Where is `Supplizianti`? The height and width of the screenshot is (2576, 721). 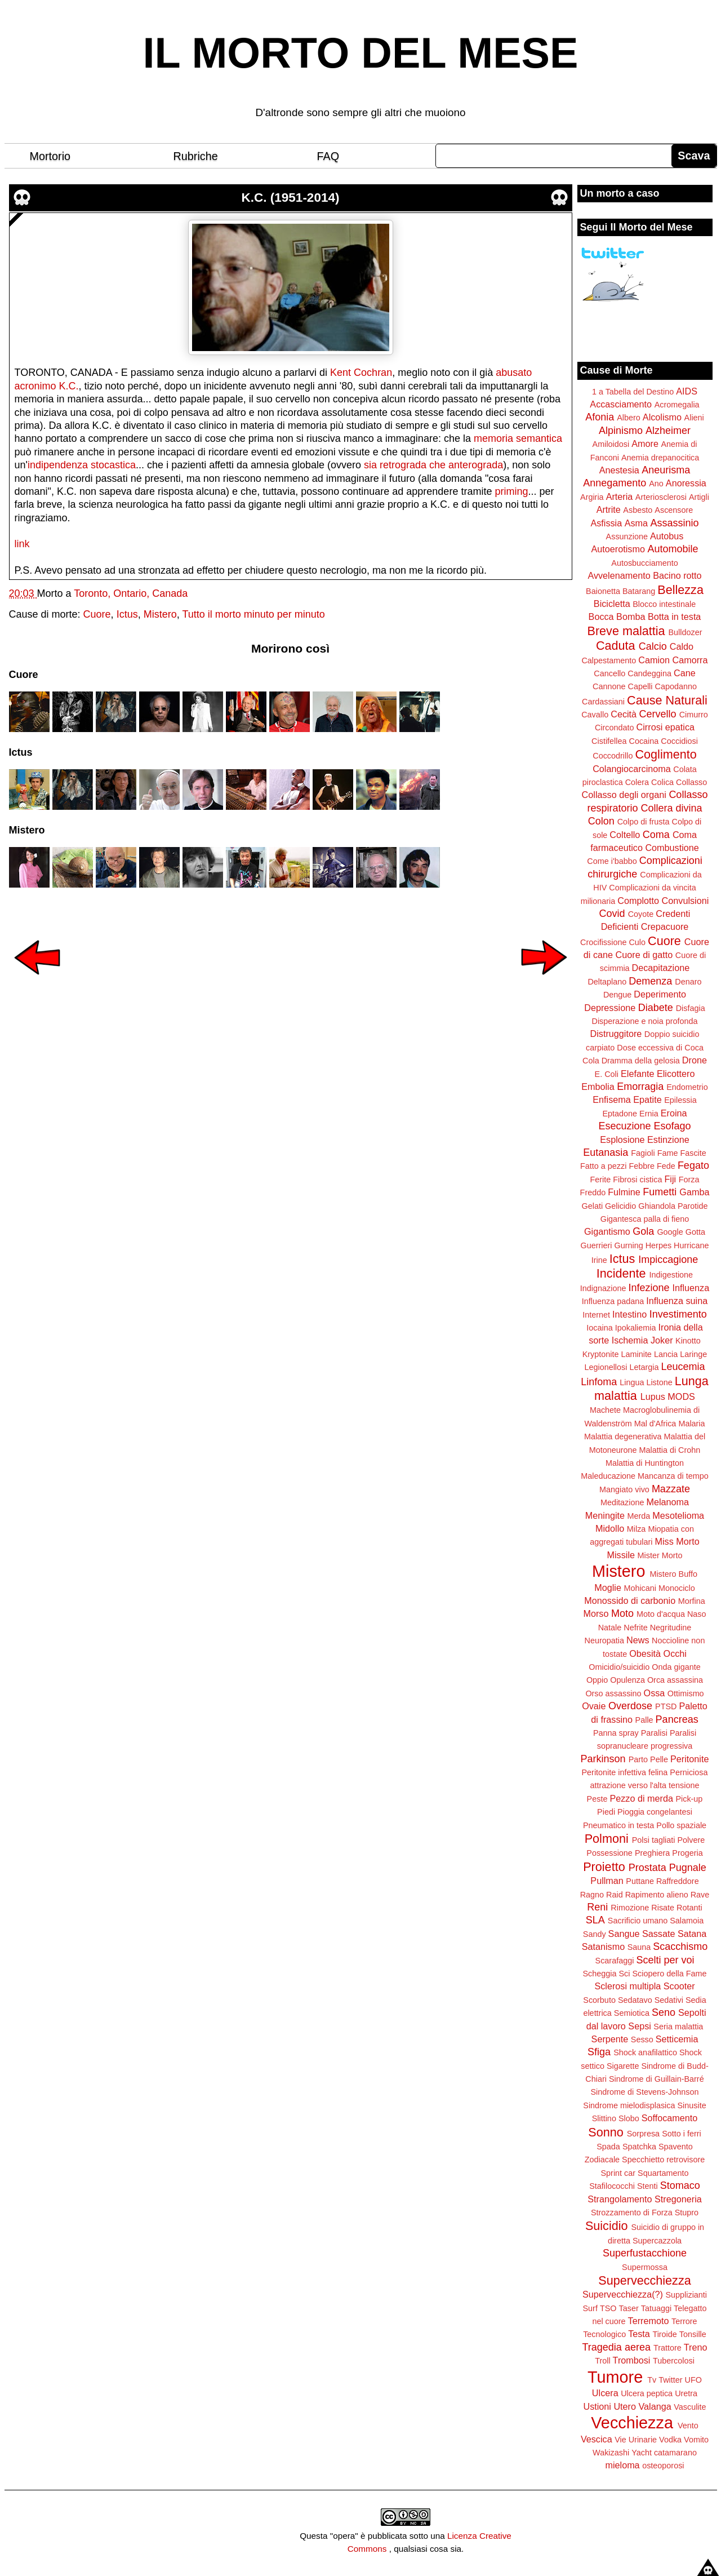 Supplizianti is located at coordinates (686, 2294).